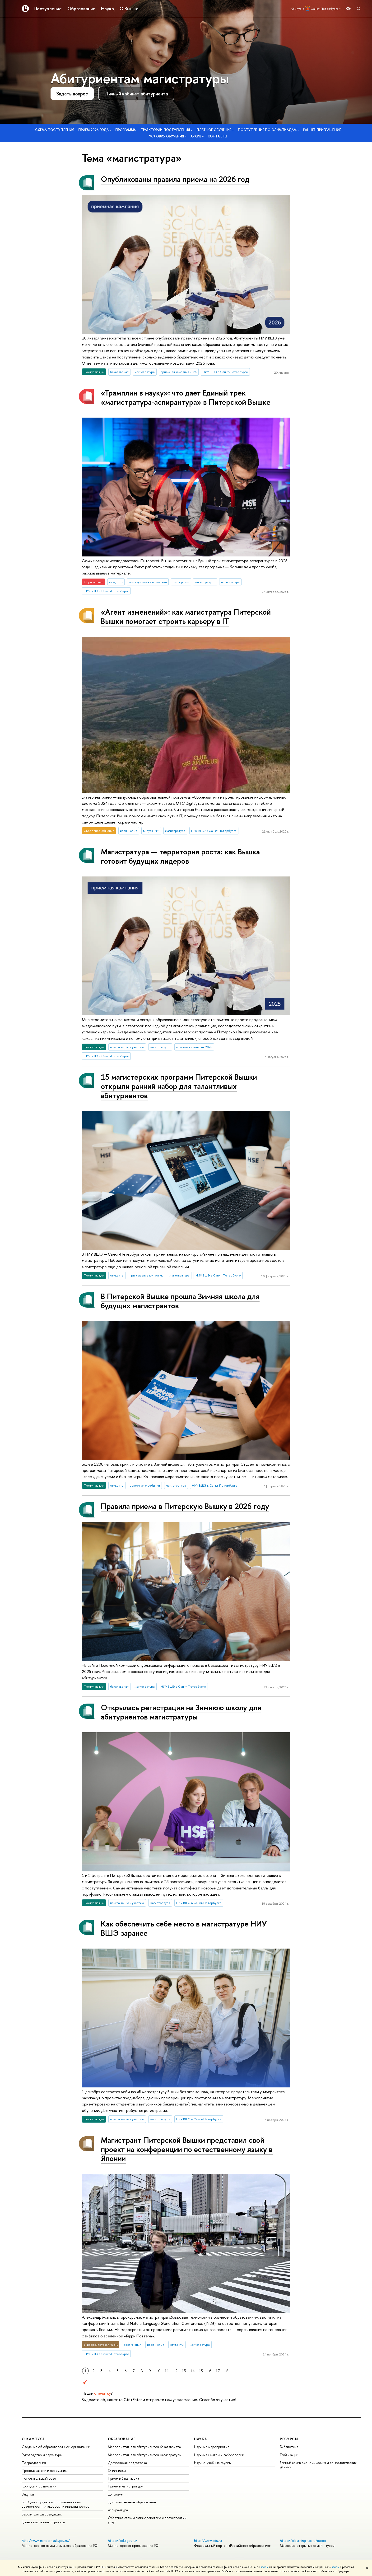  I want to click on Мероприятия для абитуриентов бакалавриата, so click(144, 2446).